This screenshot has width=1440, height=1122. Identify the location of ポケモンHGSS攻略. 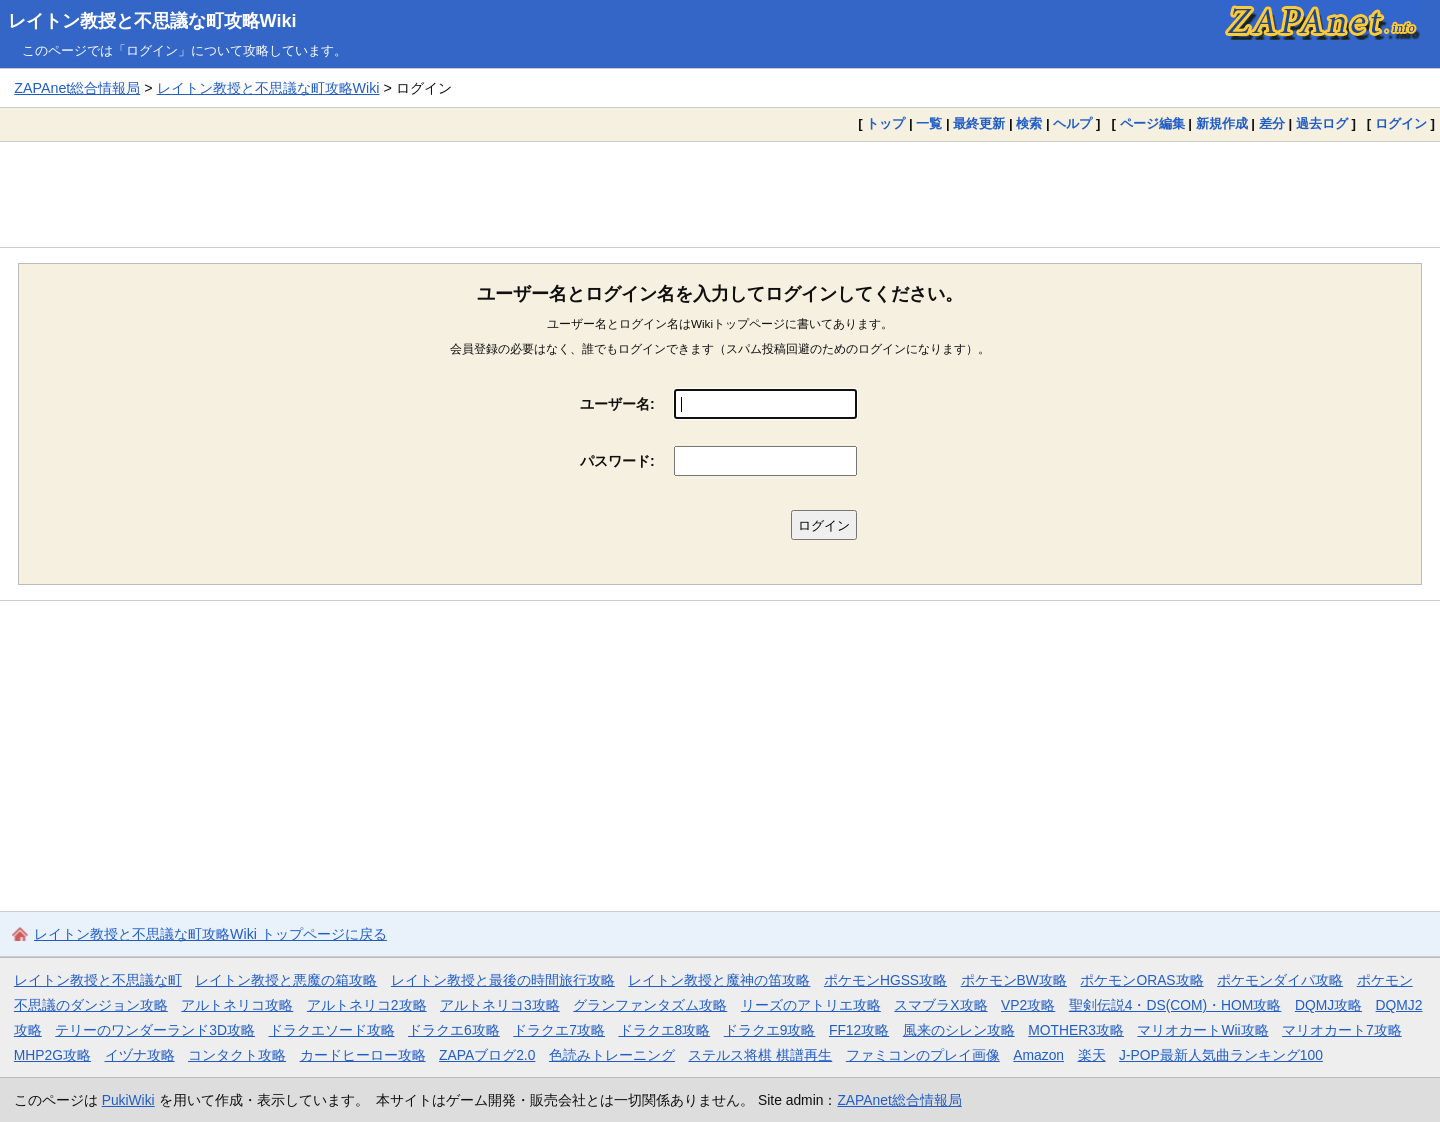
(885, 980).